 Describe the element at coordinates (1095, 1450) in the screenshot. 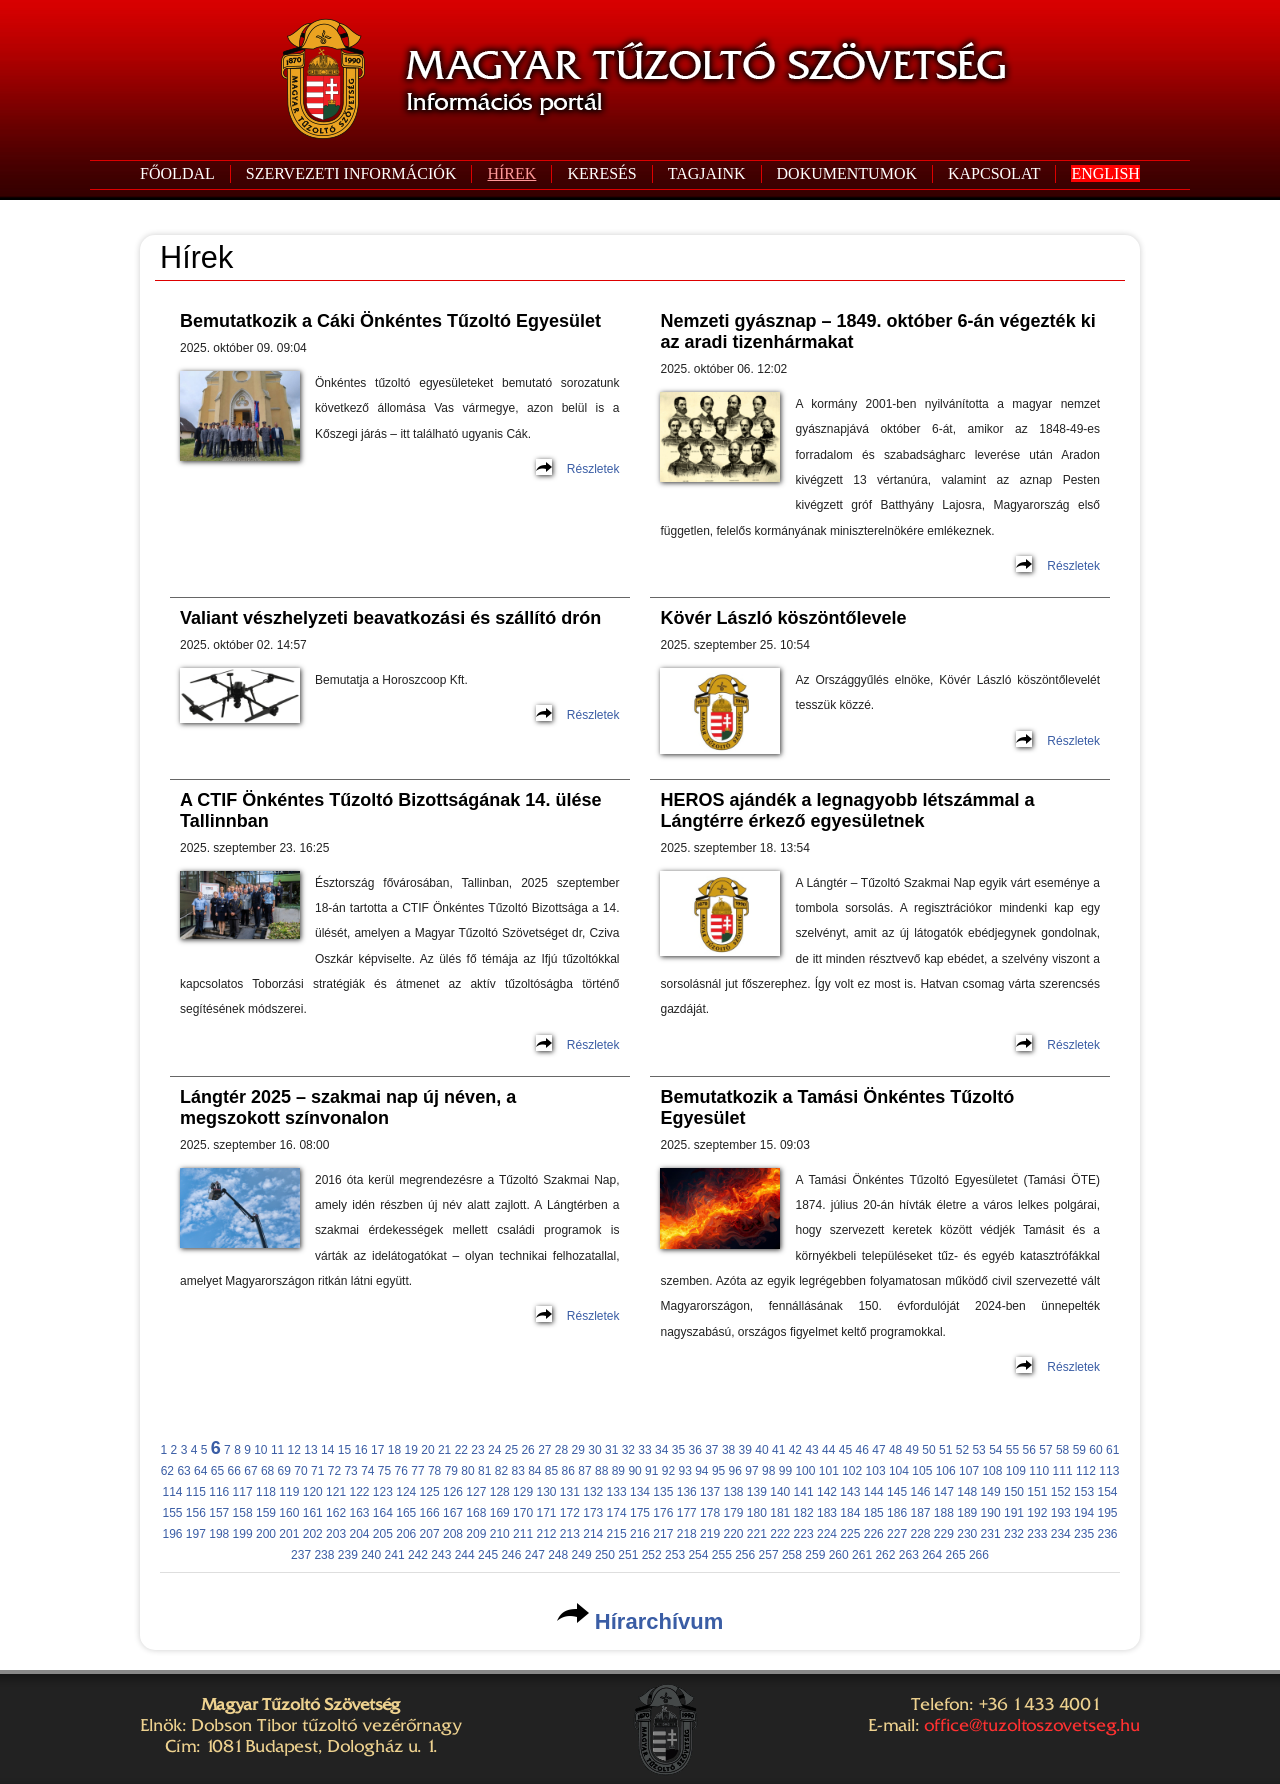

I see `60` at that location.